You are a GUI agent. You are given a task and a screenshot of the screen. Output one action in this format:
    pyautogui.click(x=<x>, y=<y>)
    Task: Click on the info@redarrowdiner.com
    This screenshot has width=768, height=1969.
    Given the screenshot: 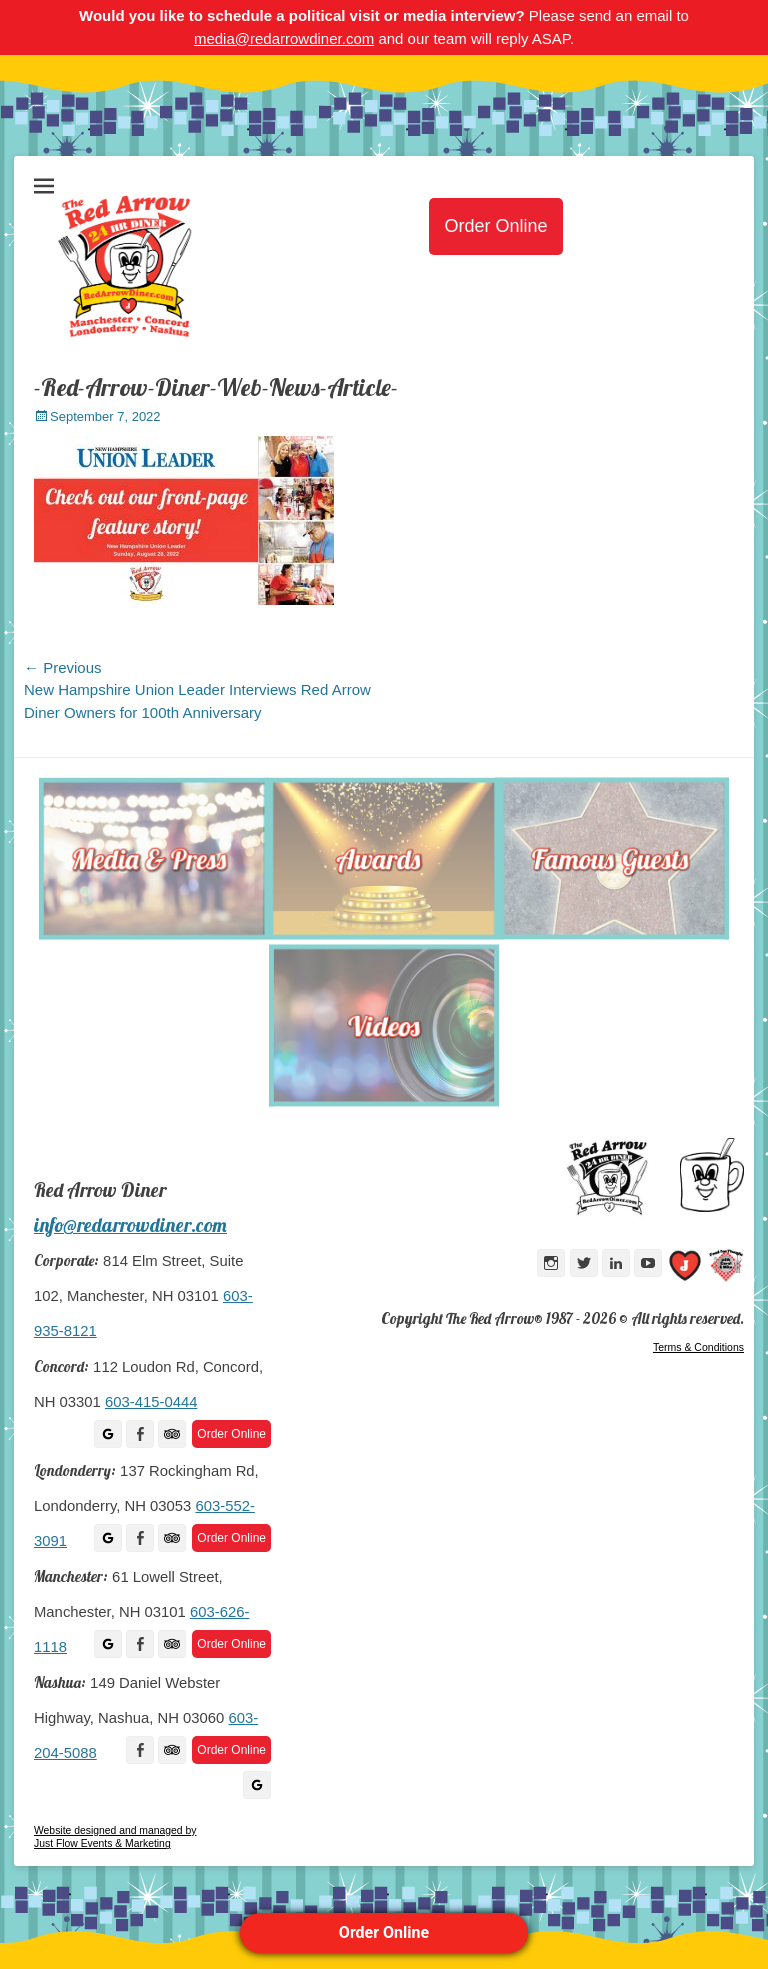 What is the action you would take?
    pyautogui.click(x=130, y=1225)
    